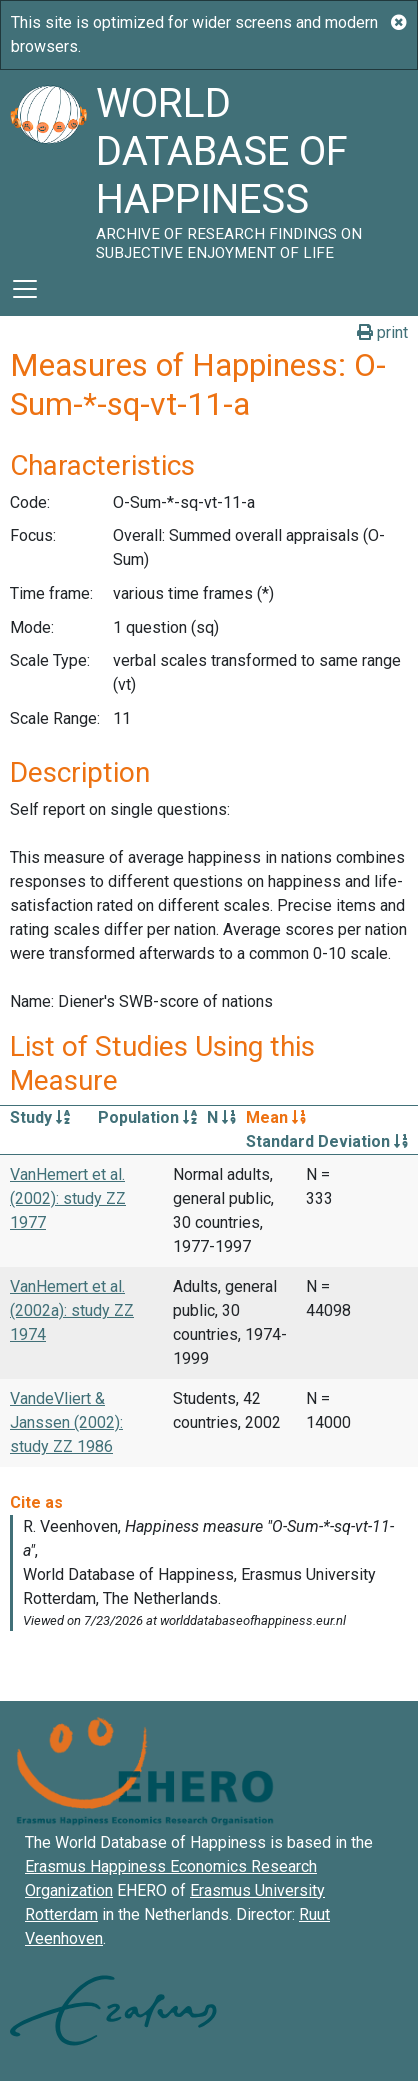 The image size is (418, 2081). I want to click on Population, so click(147, 1117).